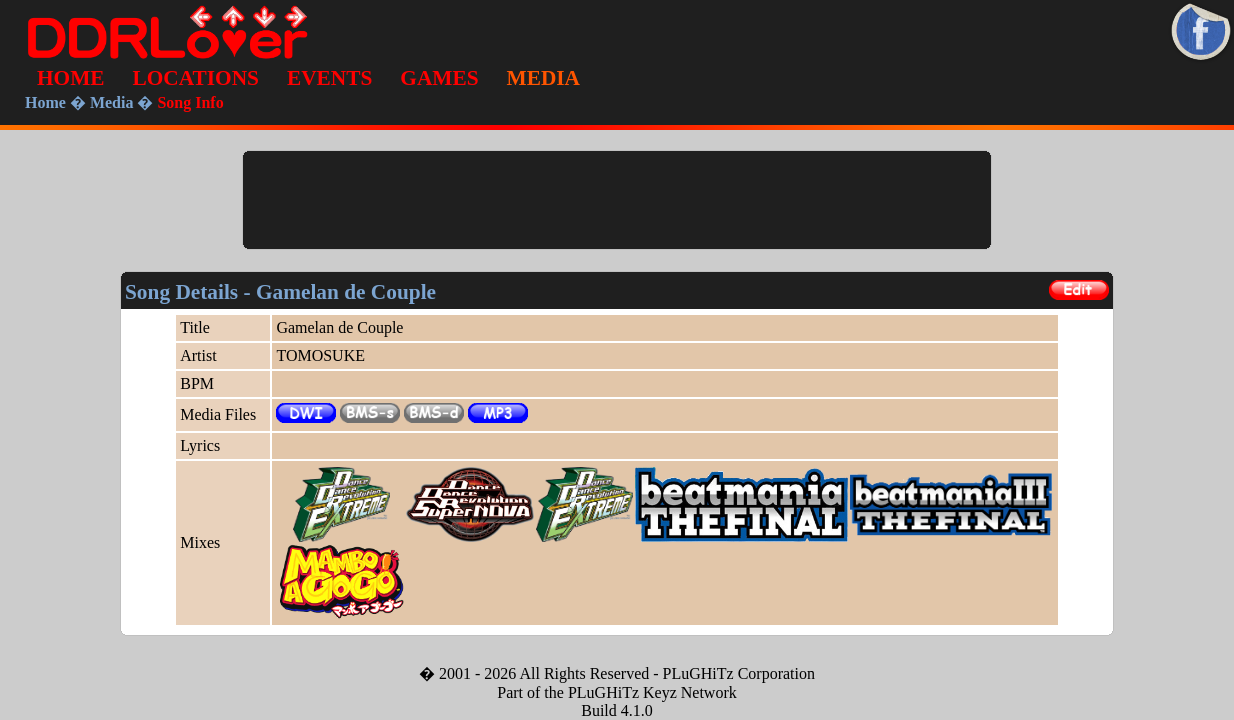  I want to click on HOME, so click(71, 78).